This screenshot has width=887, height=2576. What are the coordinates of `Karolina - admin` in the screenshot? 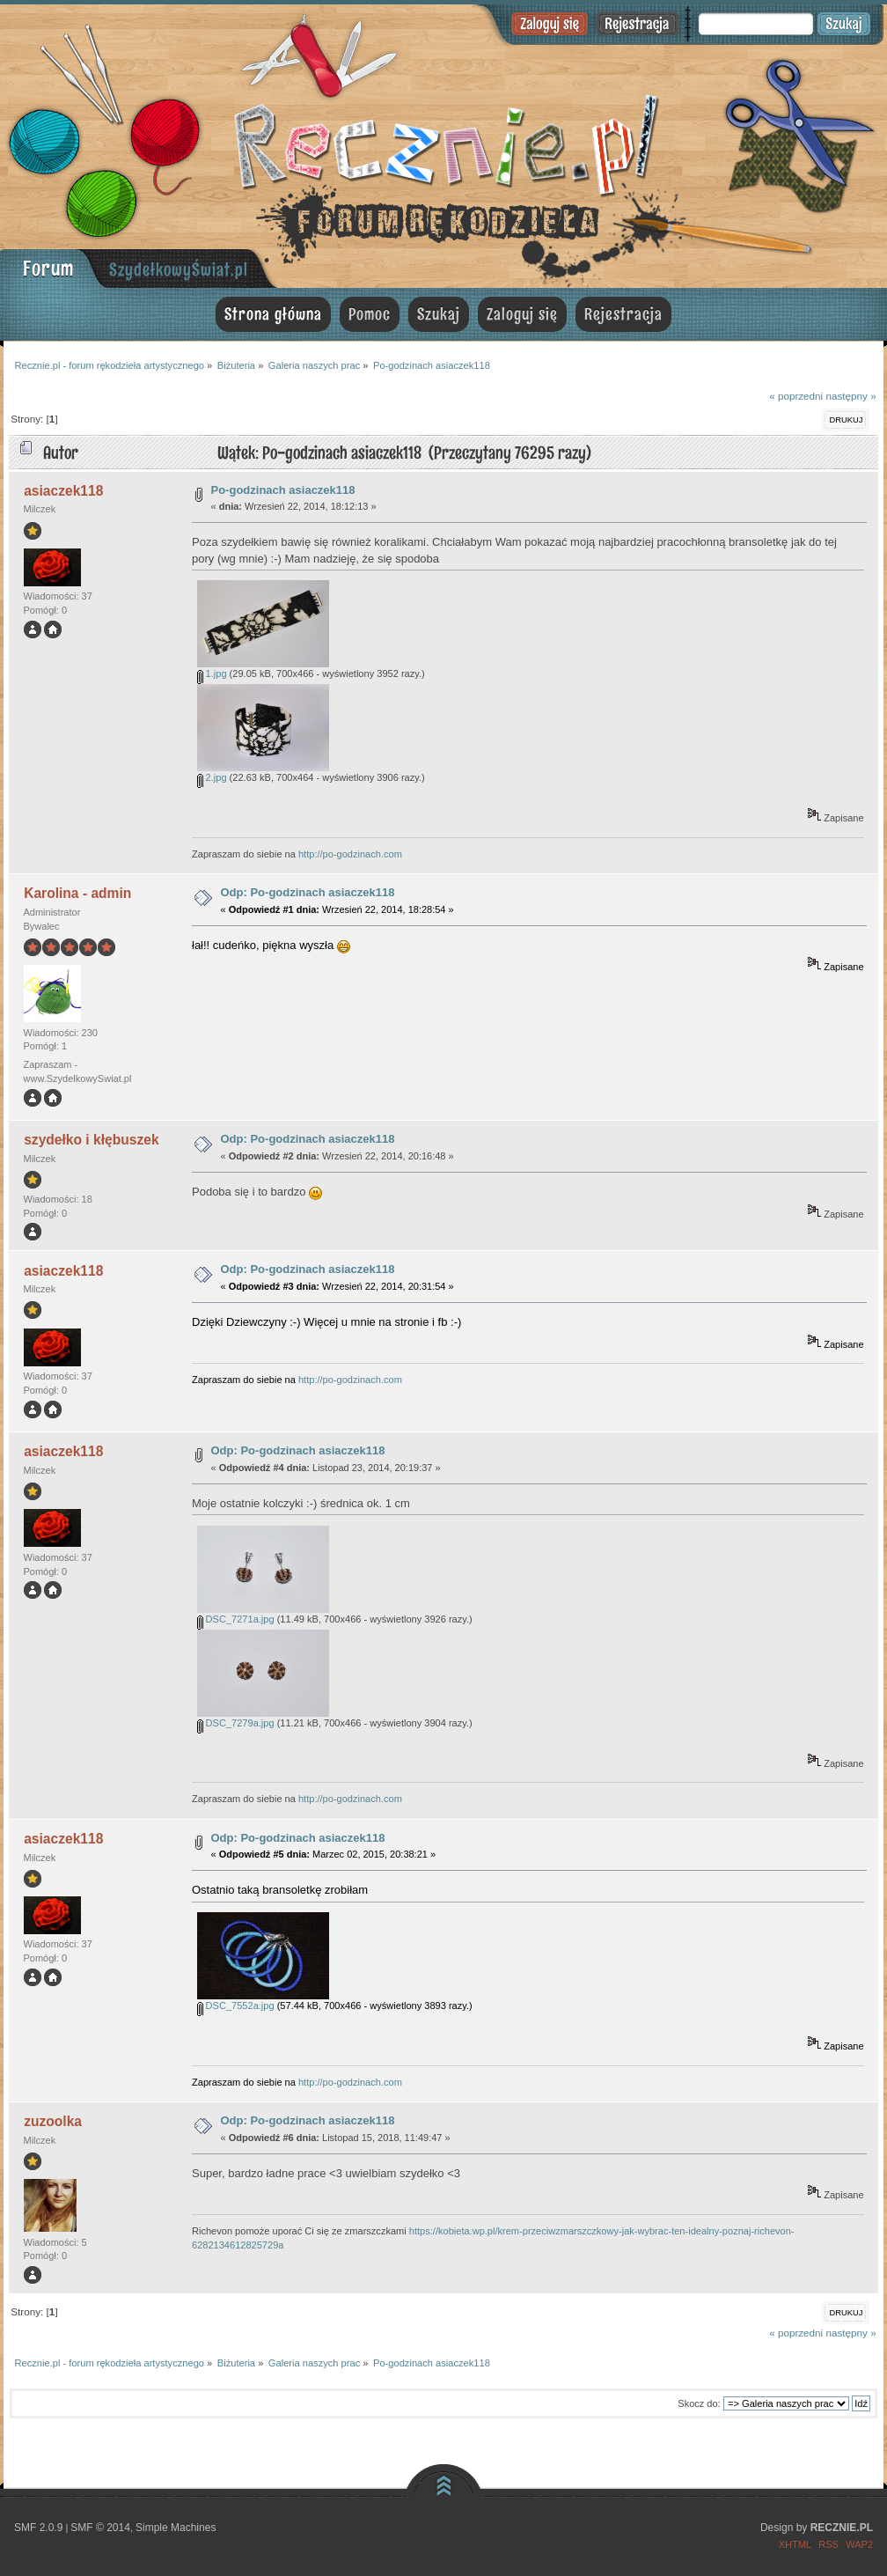 It's located at (77, 893).